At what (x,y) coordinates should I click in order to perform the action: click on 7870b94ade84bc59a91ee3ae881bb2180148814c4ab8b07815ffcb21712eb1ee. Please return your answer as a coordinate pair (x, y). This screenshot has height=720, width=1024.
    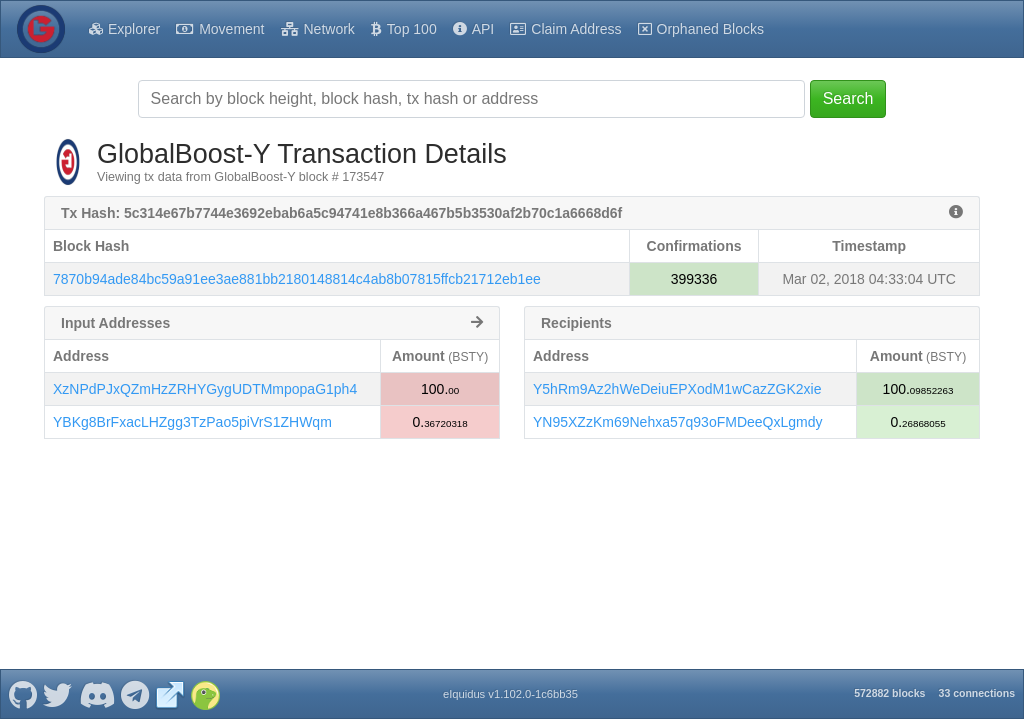
    Looking at the image, I should click on (297, 279).